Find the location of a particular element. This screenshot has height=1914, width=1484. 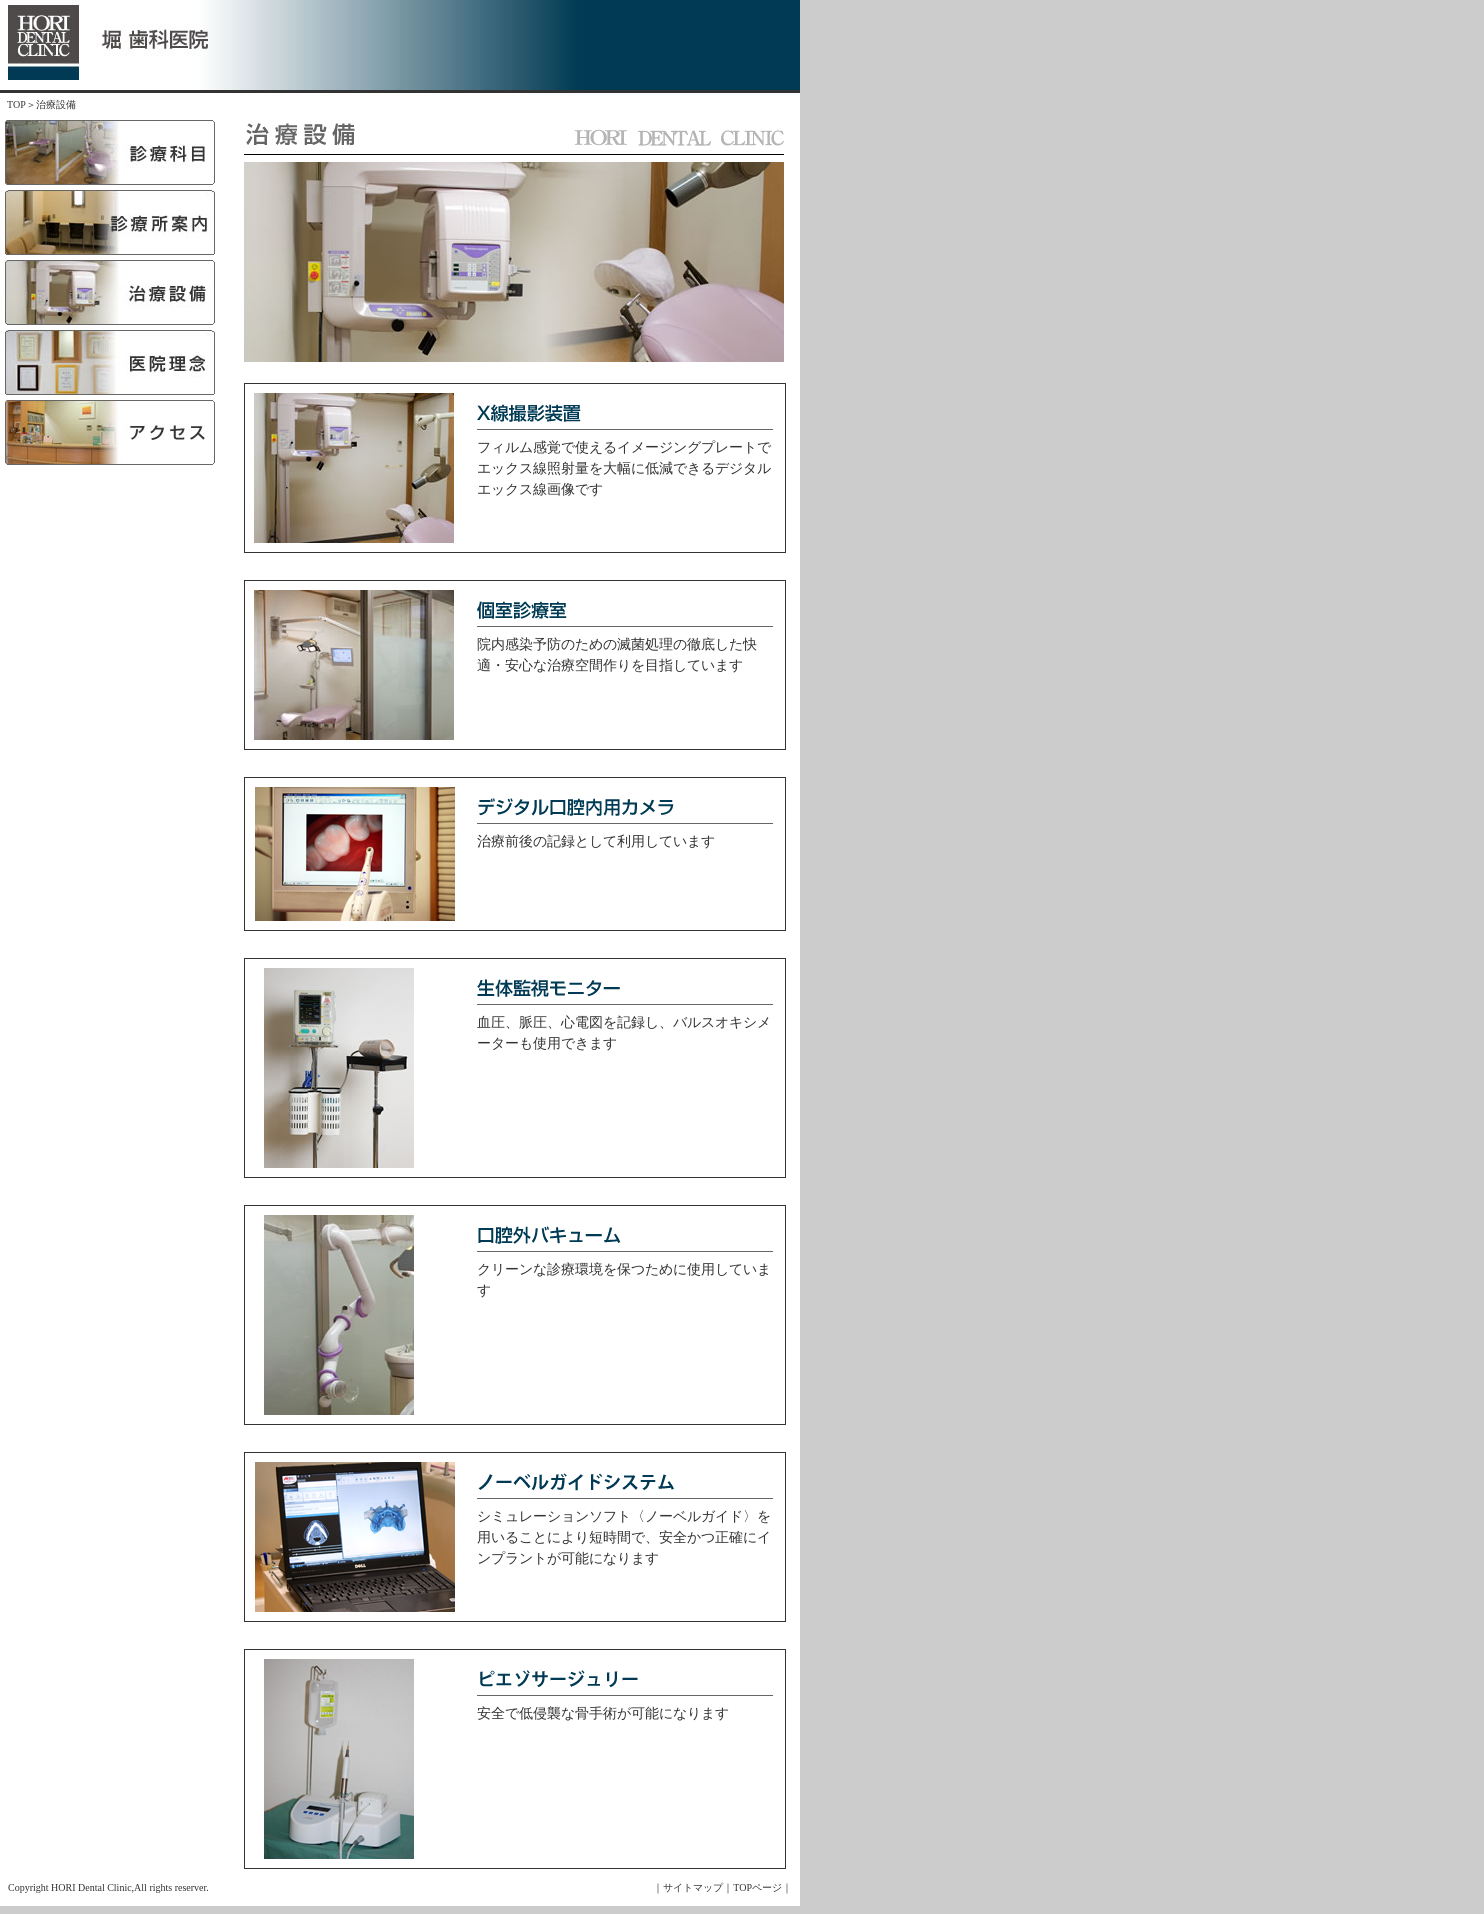

サイトマップ is located at coordinates (693, 1887).